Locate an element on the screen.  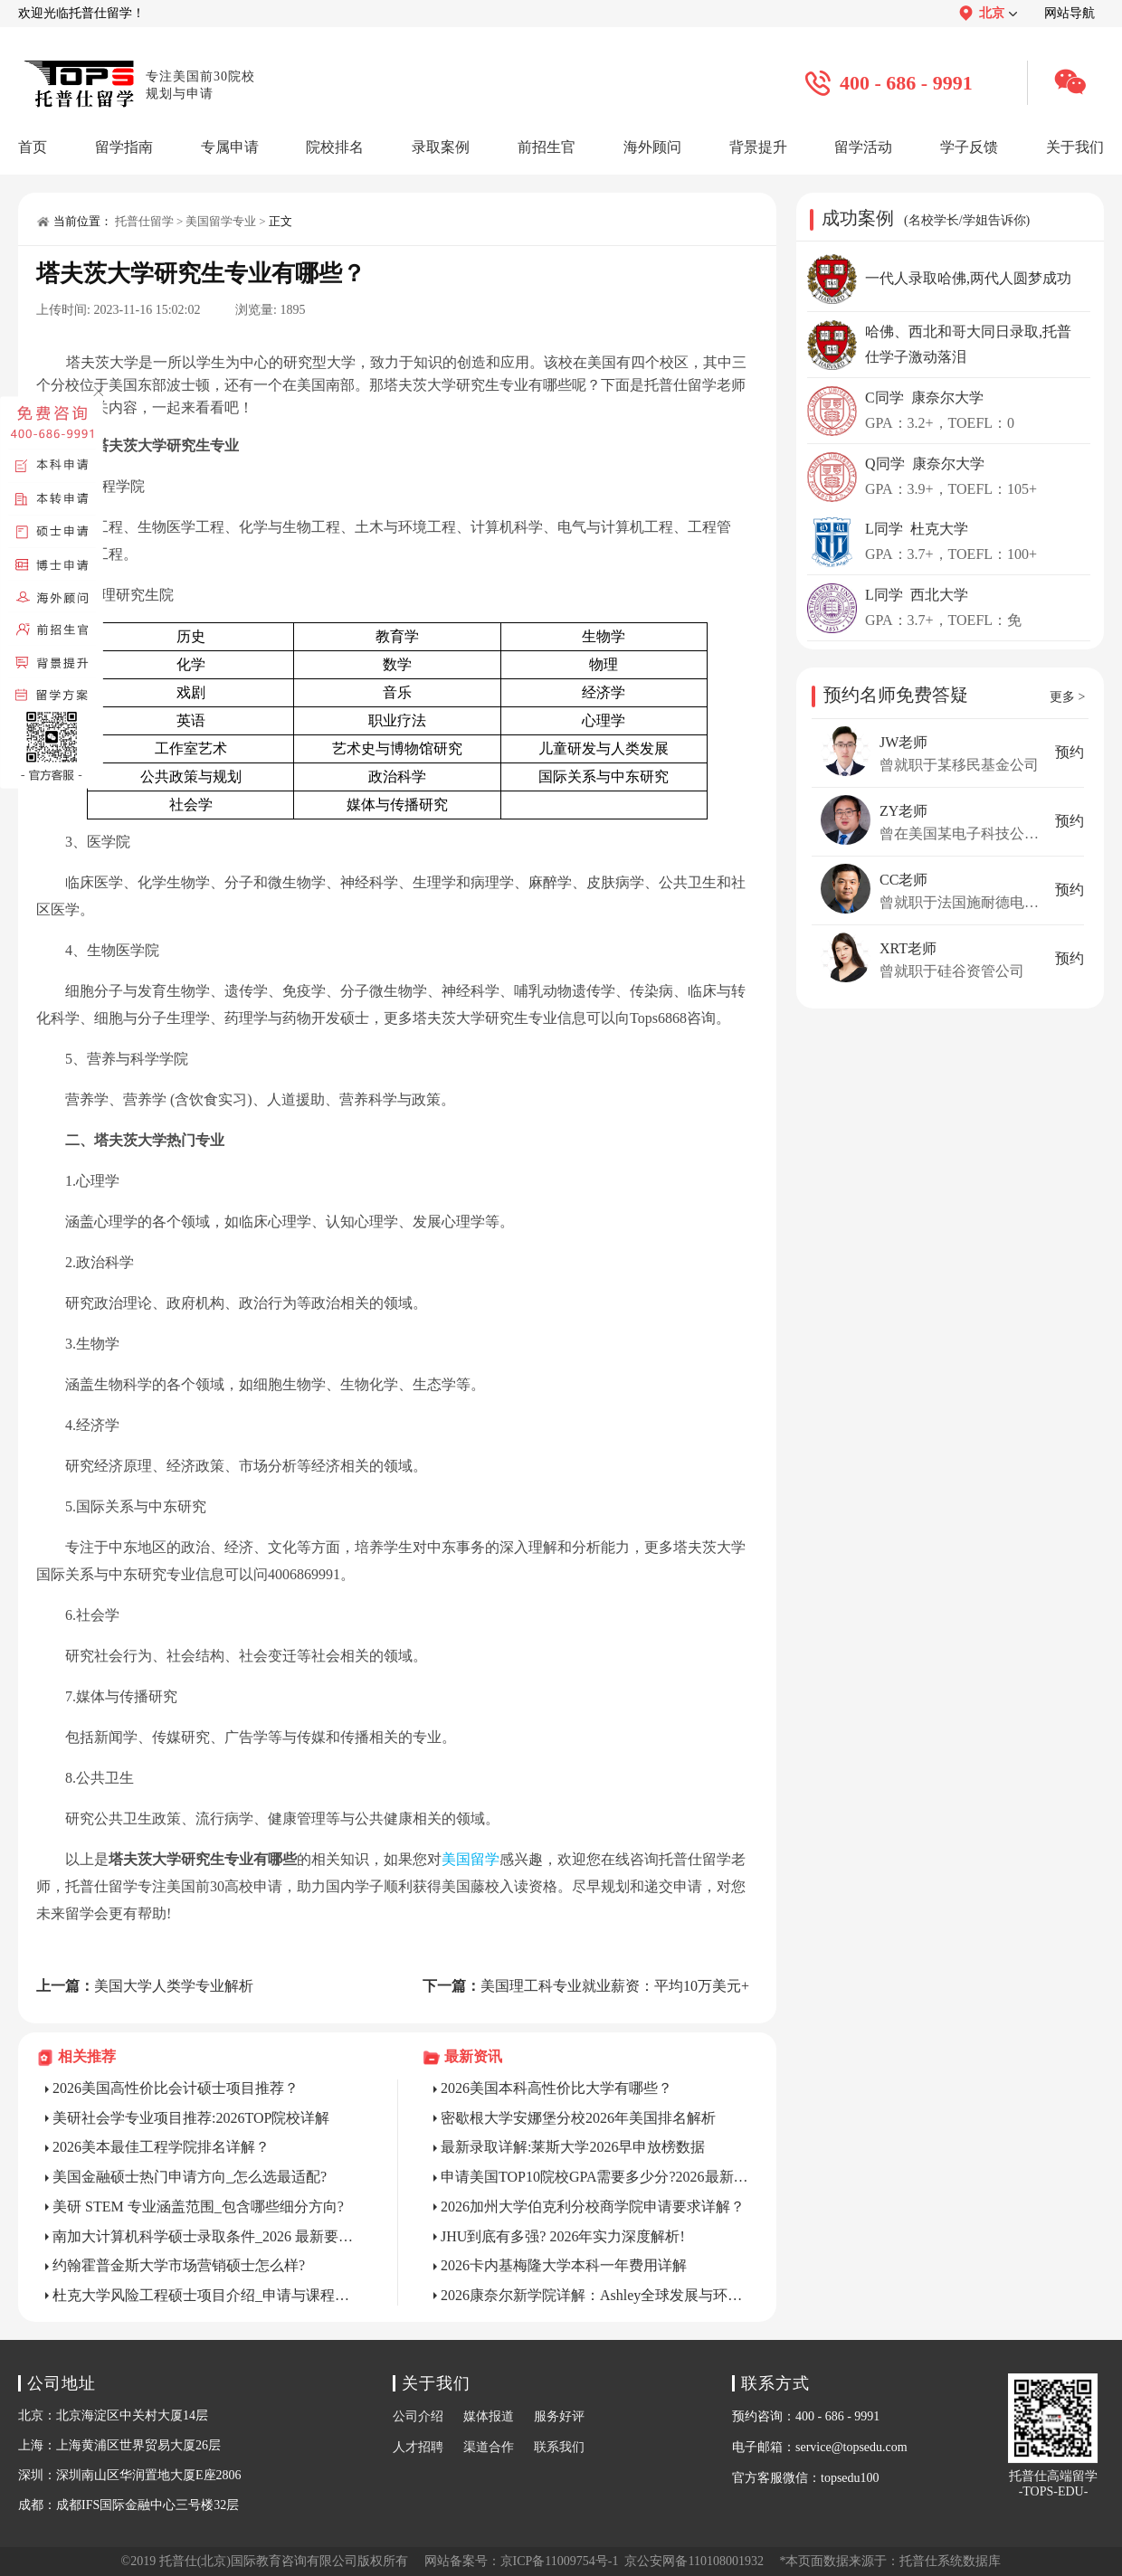
密歇根大学安娜堡分校2026年美国排名解析 is located at coordinates (578, 2118).